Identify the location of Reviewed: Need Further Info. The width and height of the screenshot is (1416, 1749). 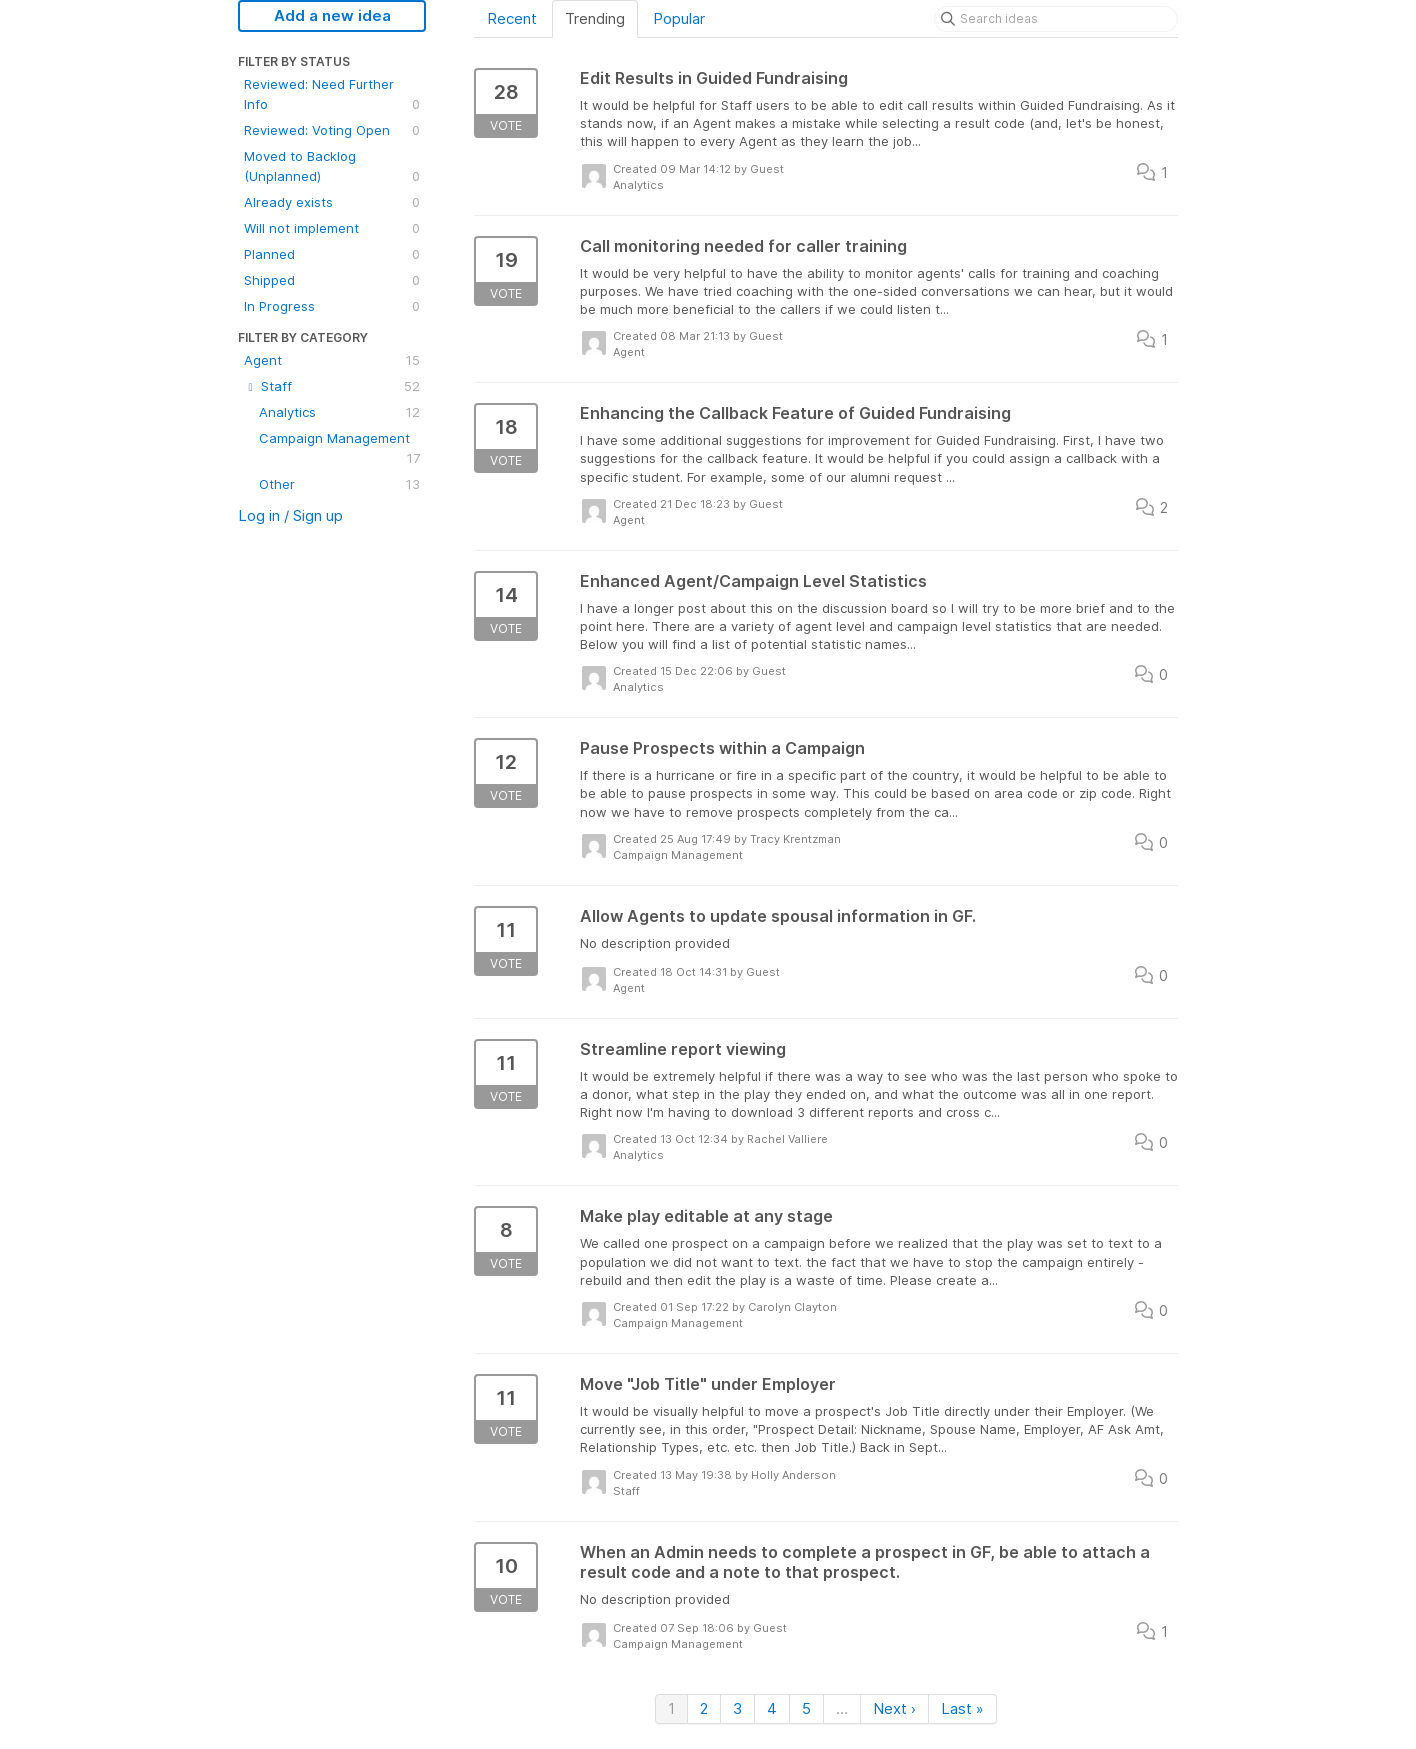
(332, 95).